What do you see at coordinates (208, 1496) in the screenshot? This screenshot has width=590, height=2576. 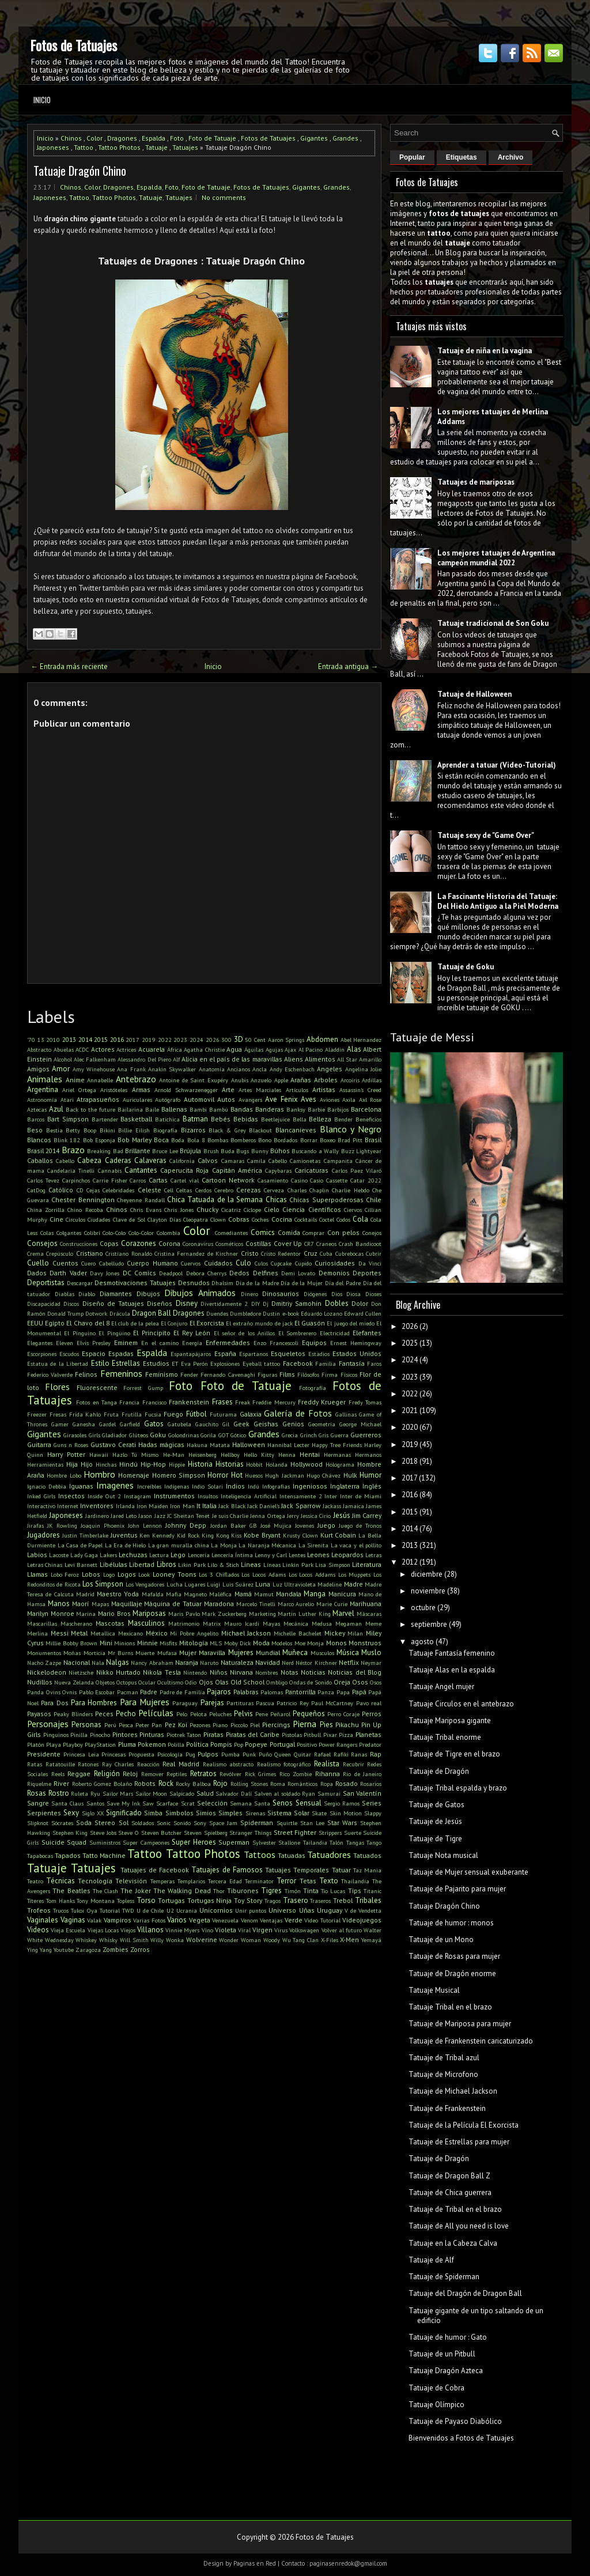 I see `Insultos` at bounding box center [208, 1496].